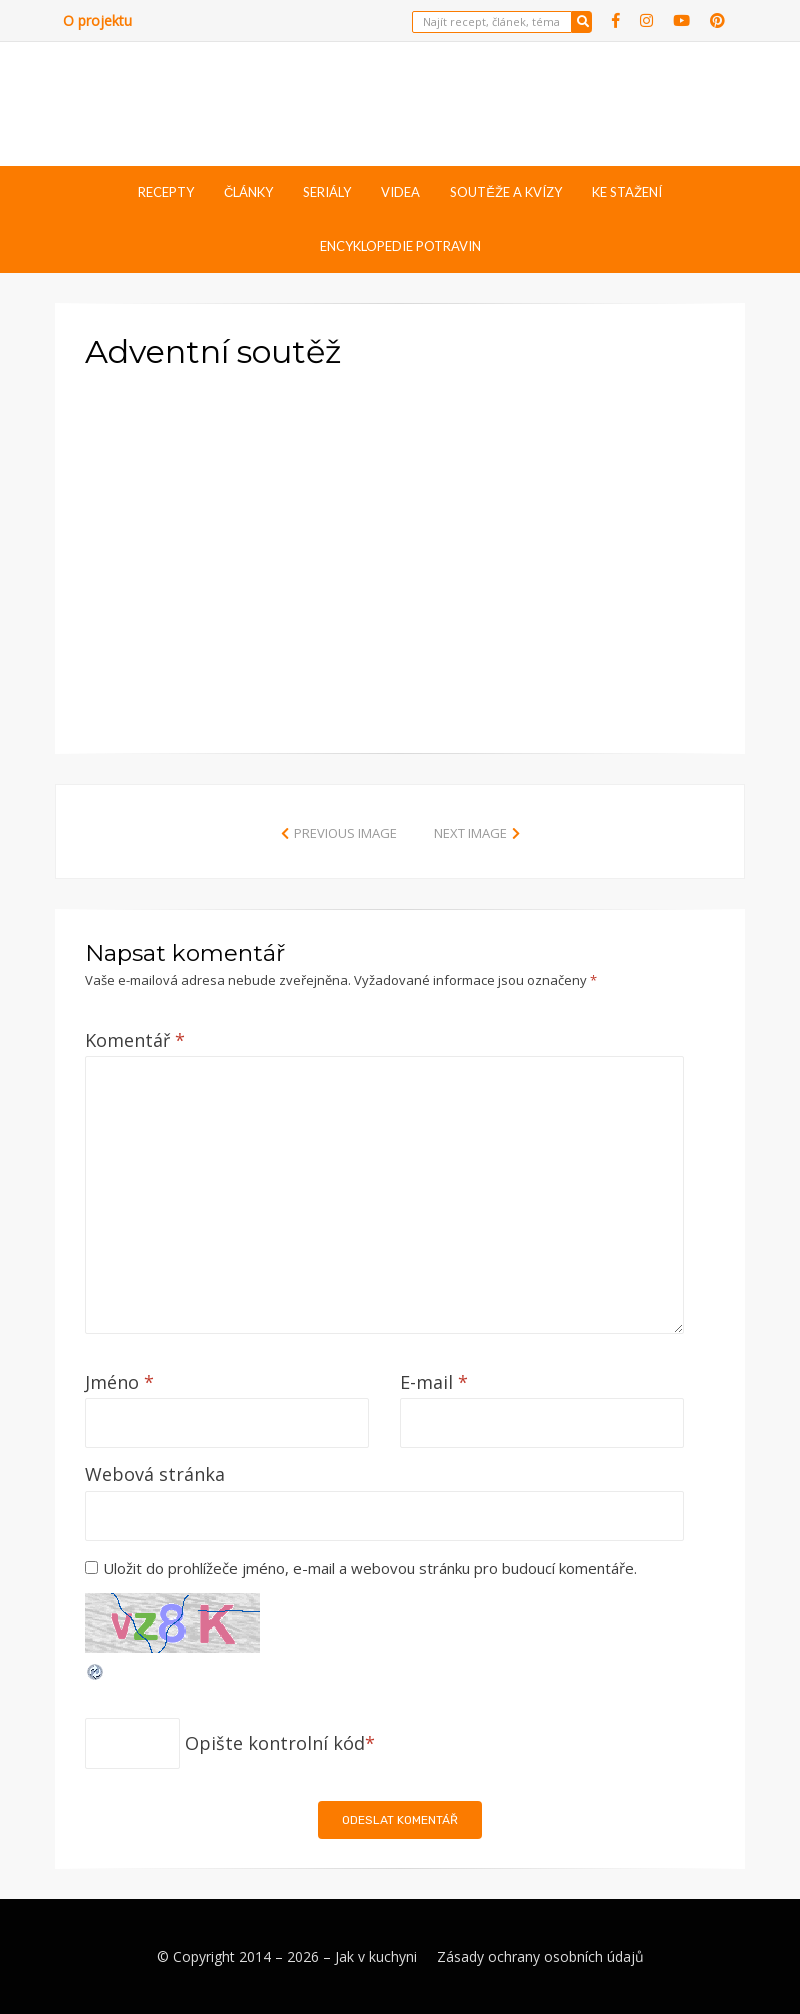  What do you see at coordinates (327, 192) in the screenshot?
I see `Seriály` at bounding box center [327, 192].